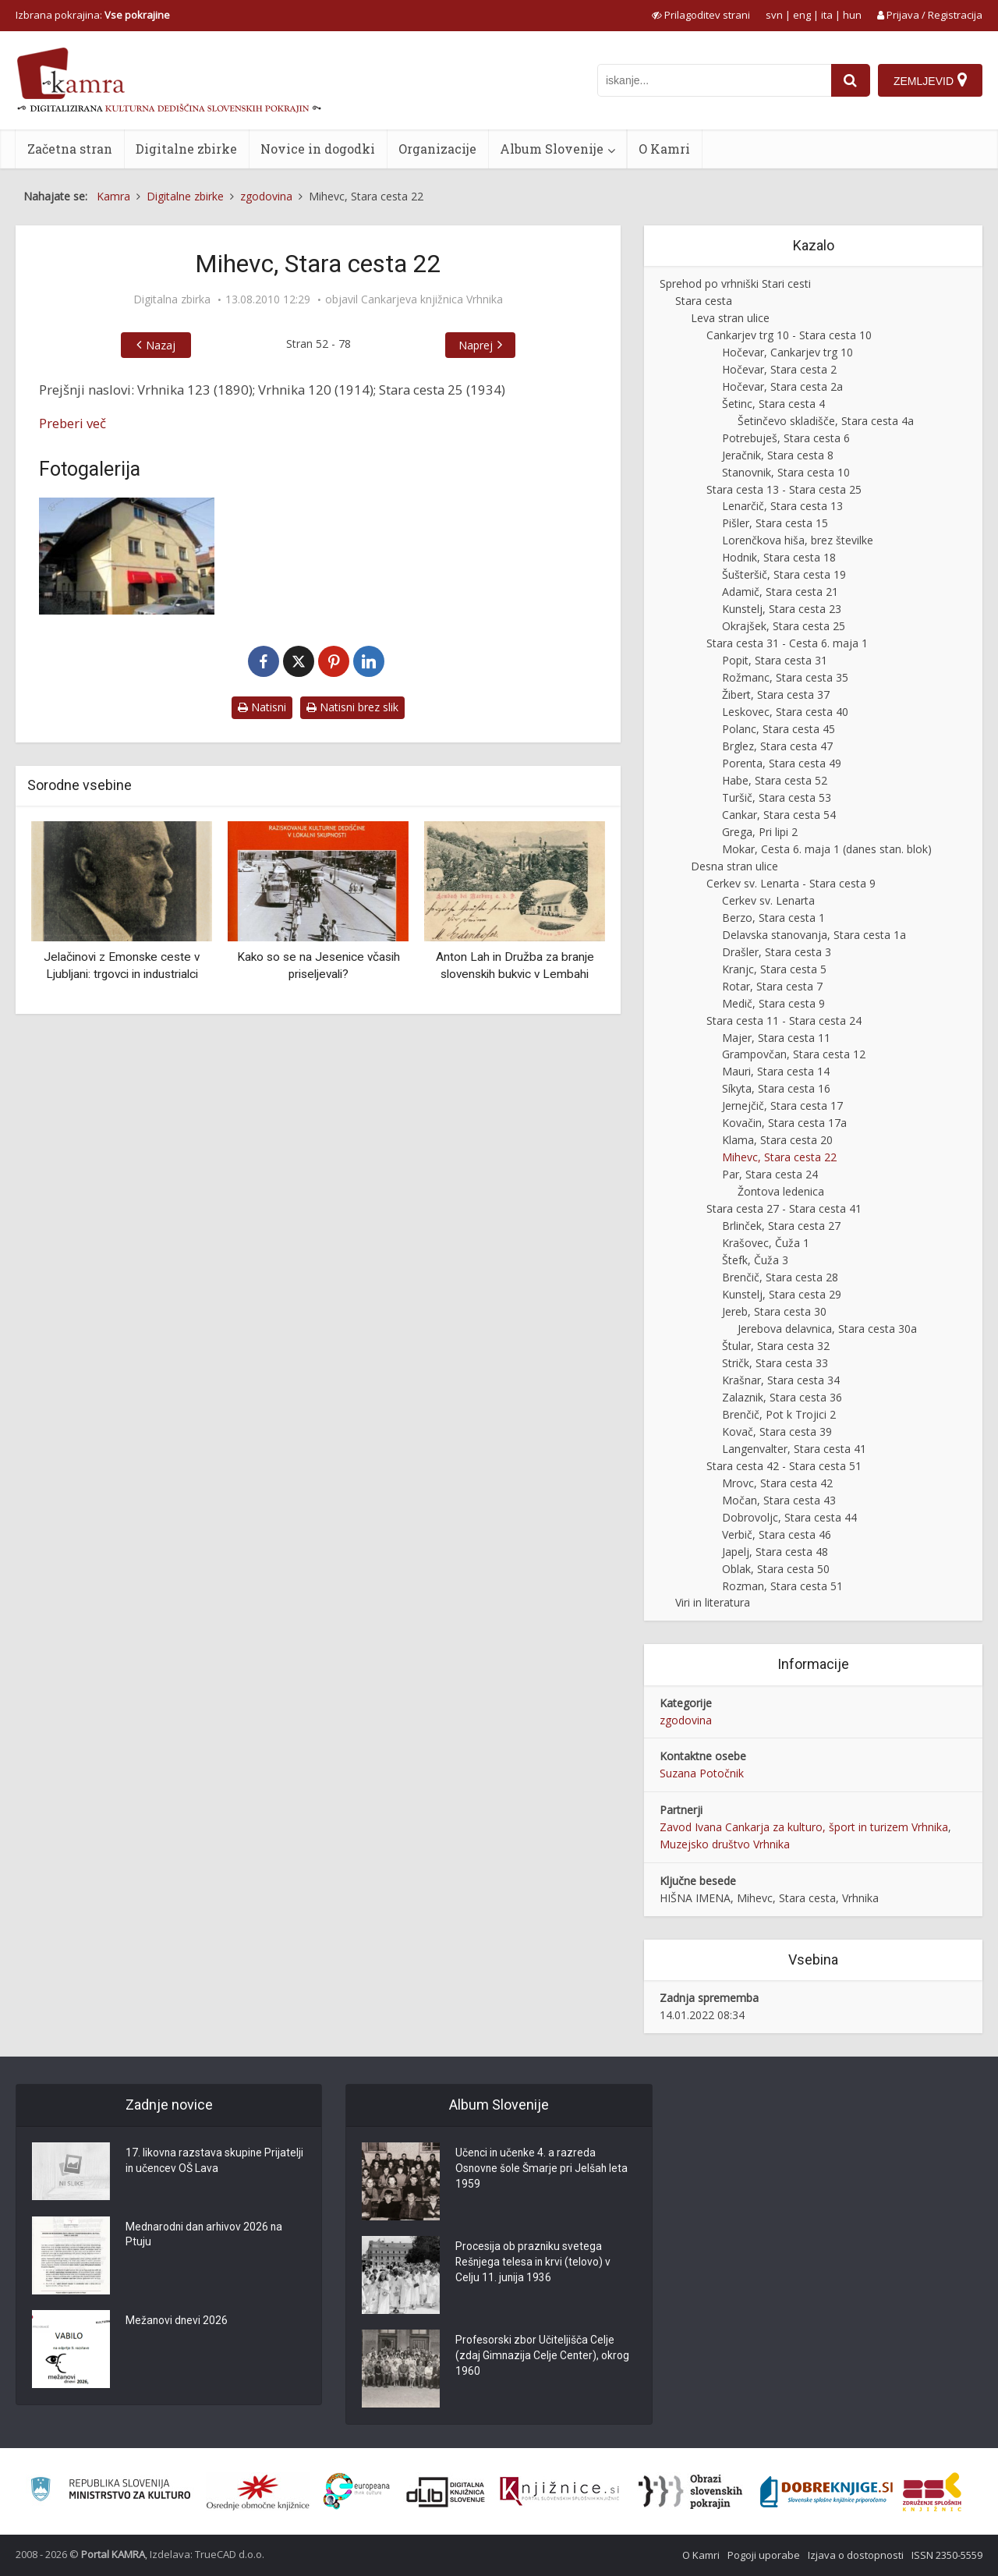  What do you see at coordinates (72, 423) in the screenshot?
I see `Preberi več` at bounding box center [72, 423].